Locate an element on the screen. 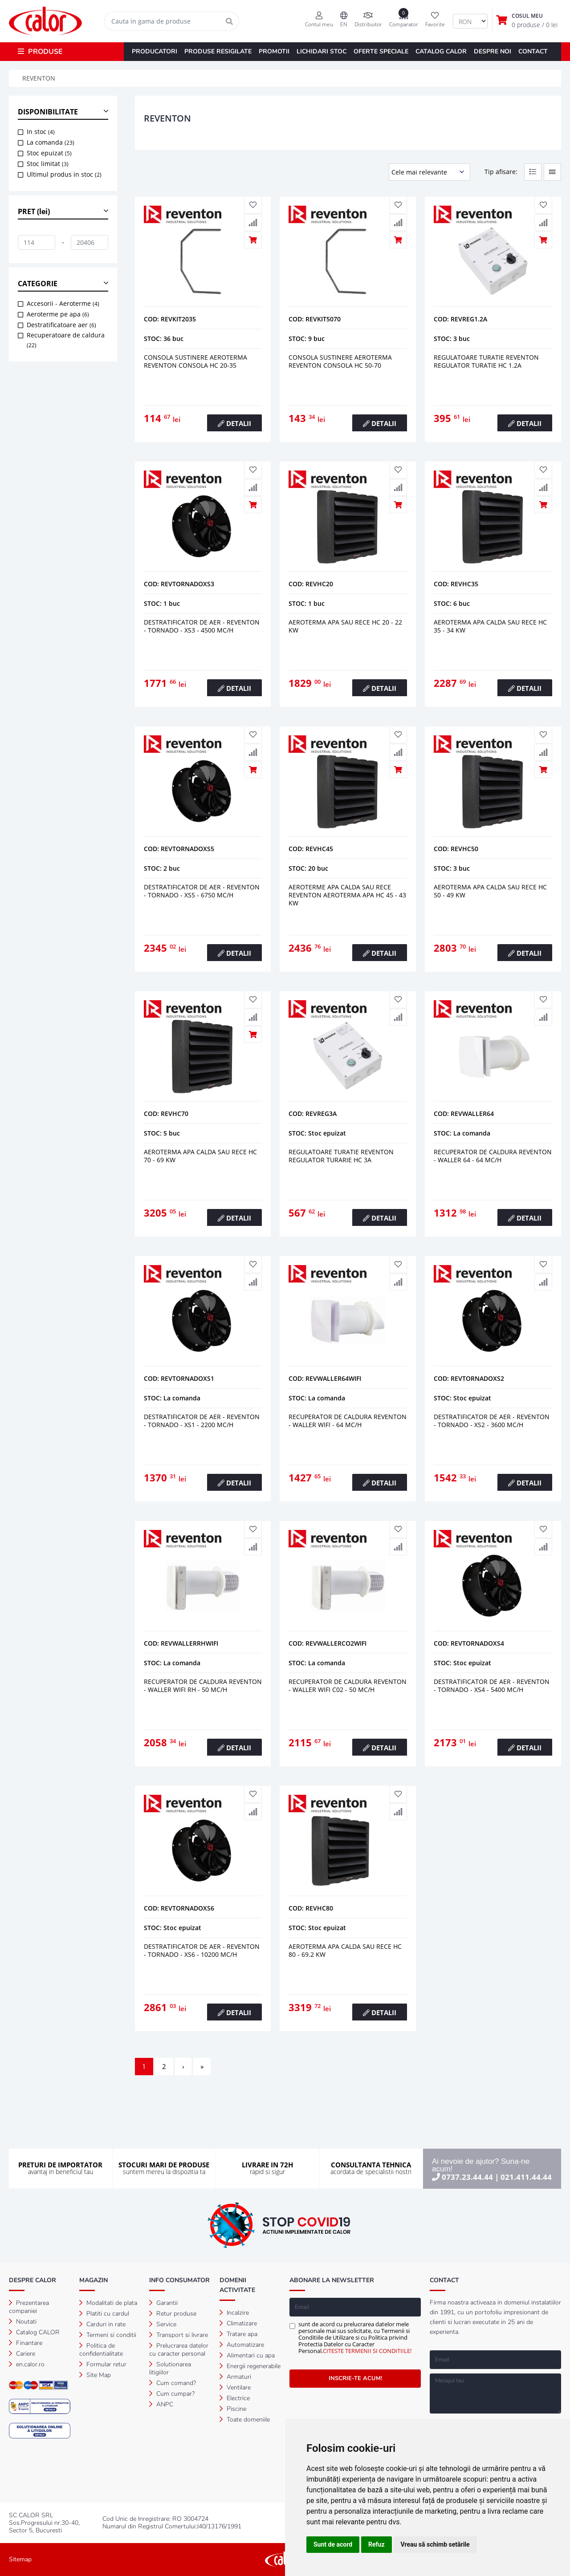 The width and height of the screenshot is (570, 2576). INSCRIE-TE ACUM! is located at coordinates (355, 2378).